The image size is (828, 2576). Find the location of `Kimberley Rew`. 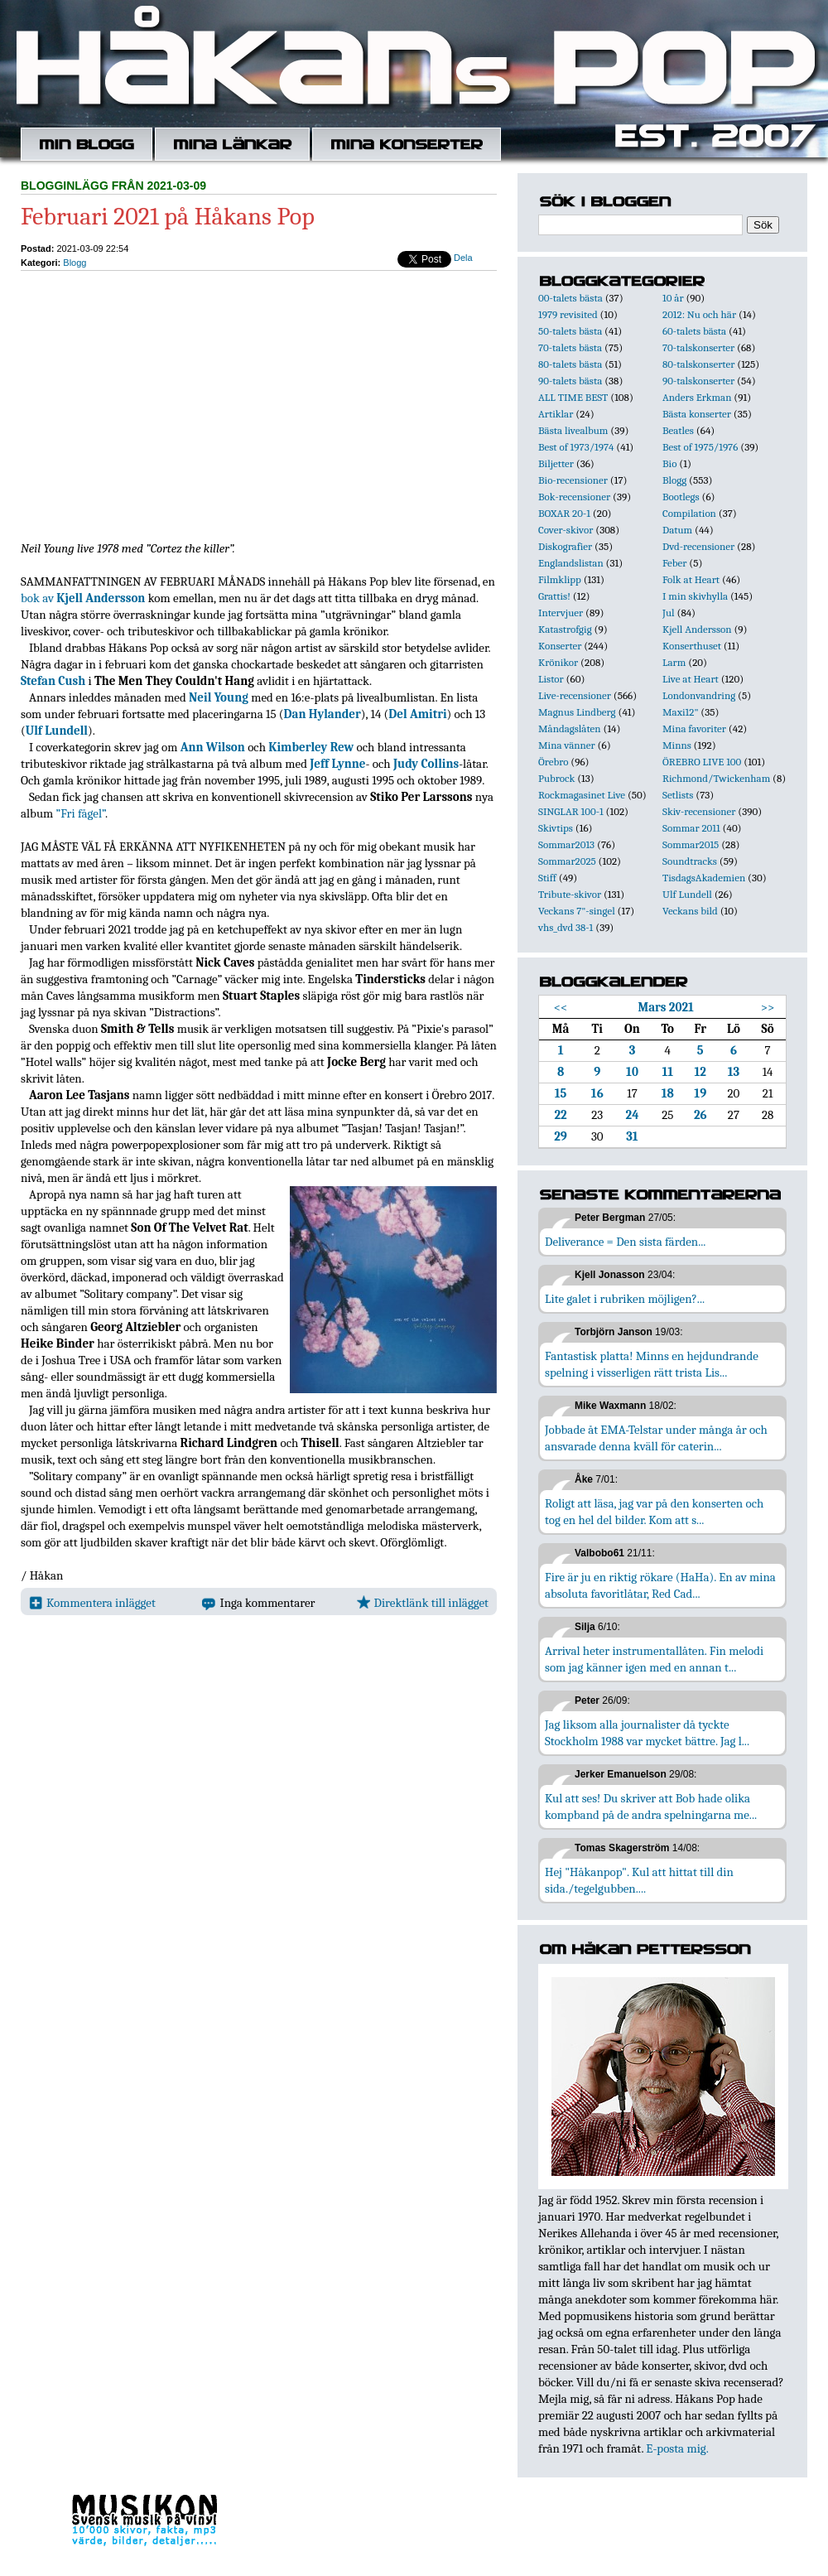

Kimberley Rew is located at coordinates (311, 747).